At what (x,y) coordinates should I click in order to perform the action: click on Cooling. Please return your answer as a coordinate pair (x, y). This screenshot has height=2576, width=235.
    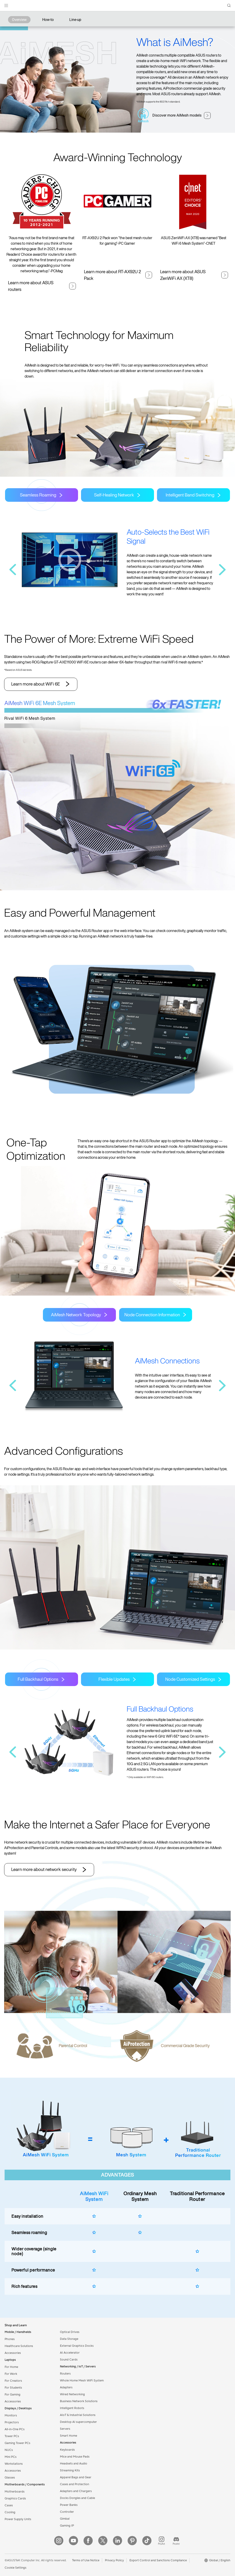
    Looking at the image, I should click on (10, 2512).